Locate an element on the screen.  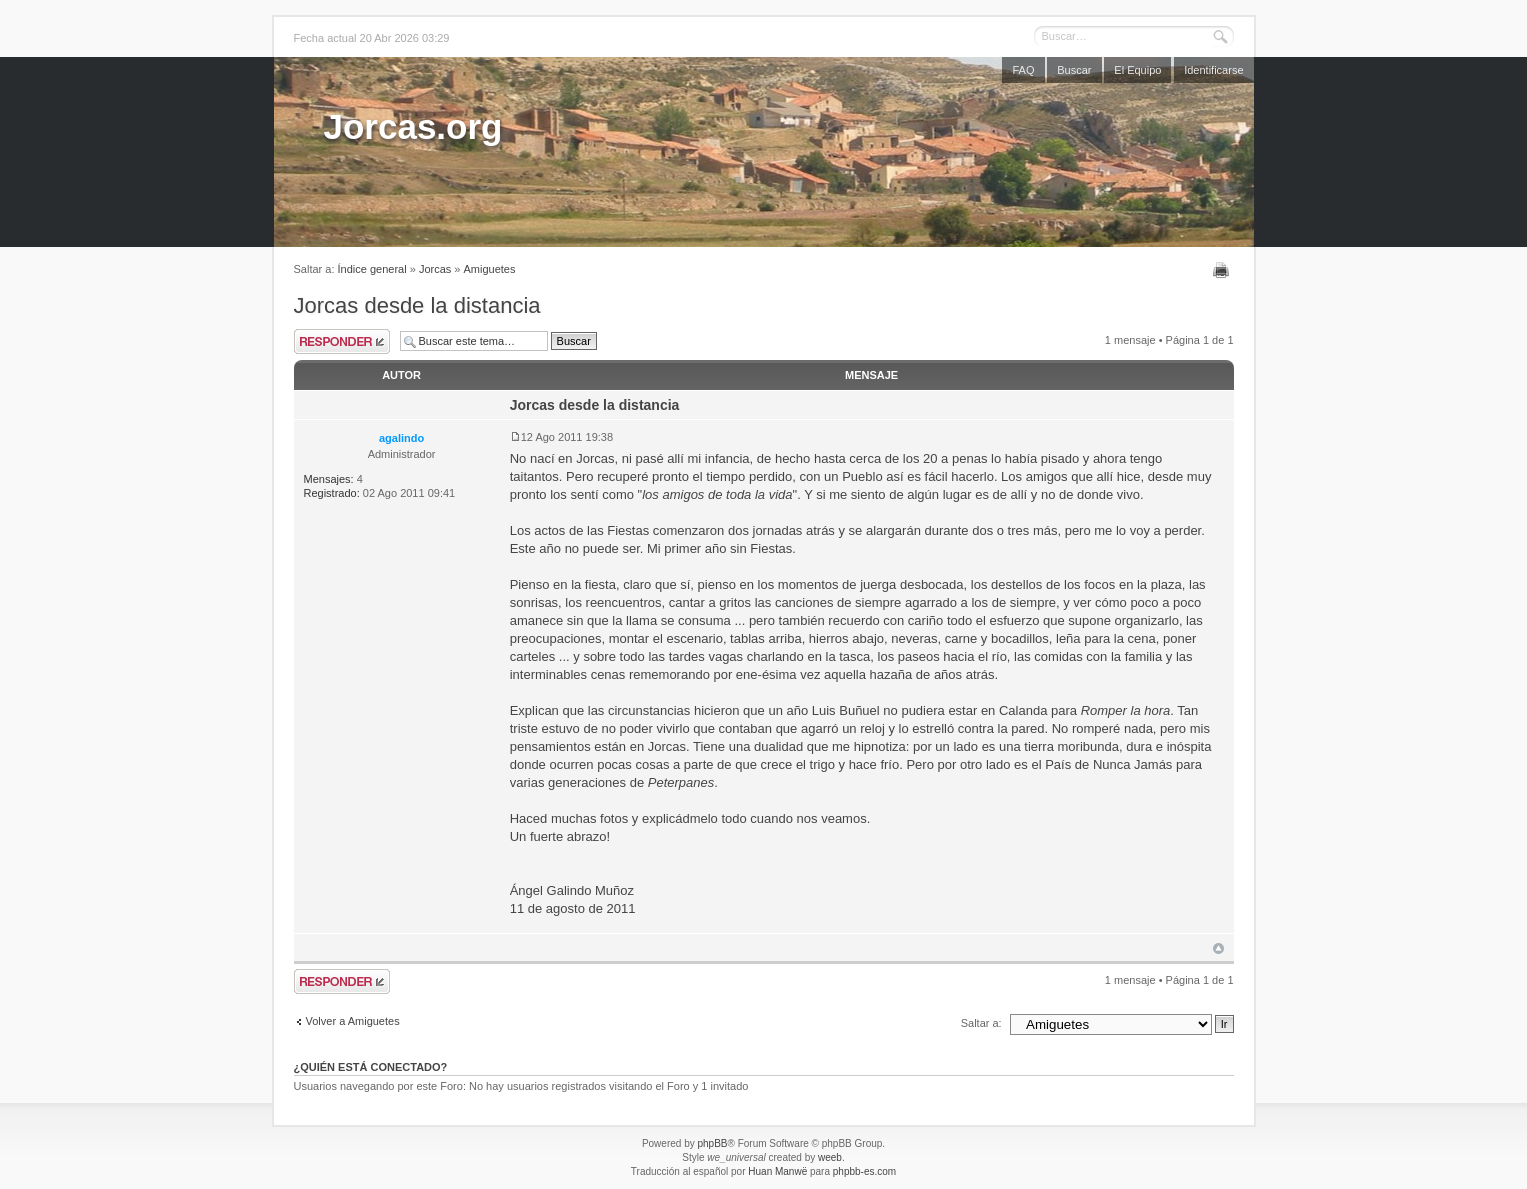
Imprimir vista is located at coordinates (1223, 270).